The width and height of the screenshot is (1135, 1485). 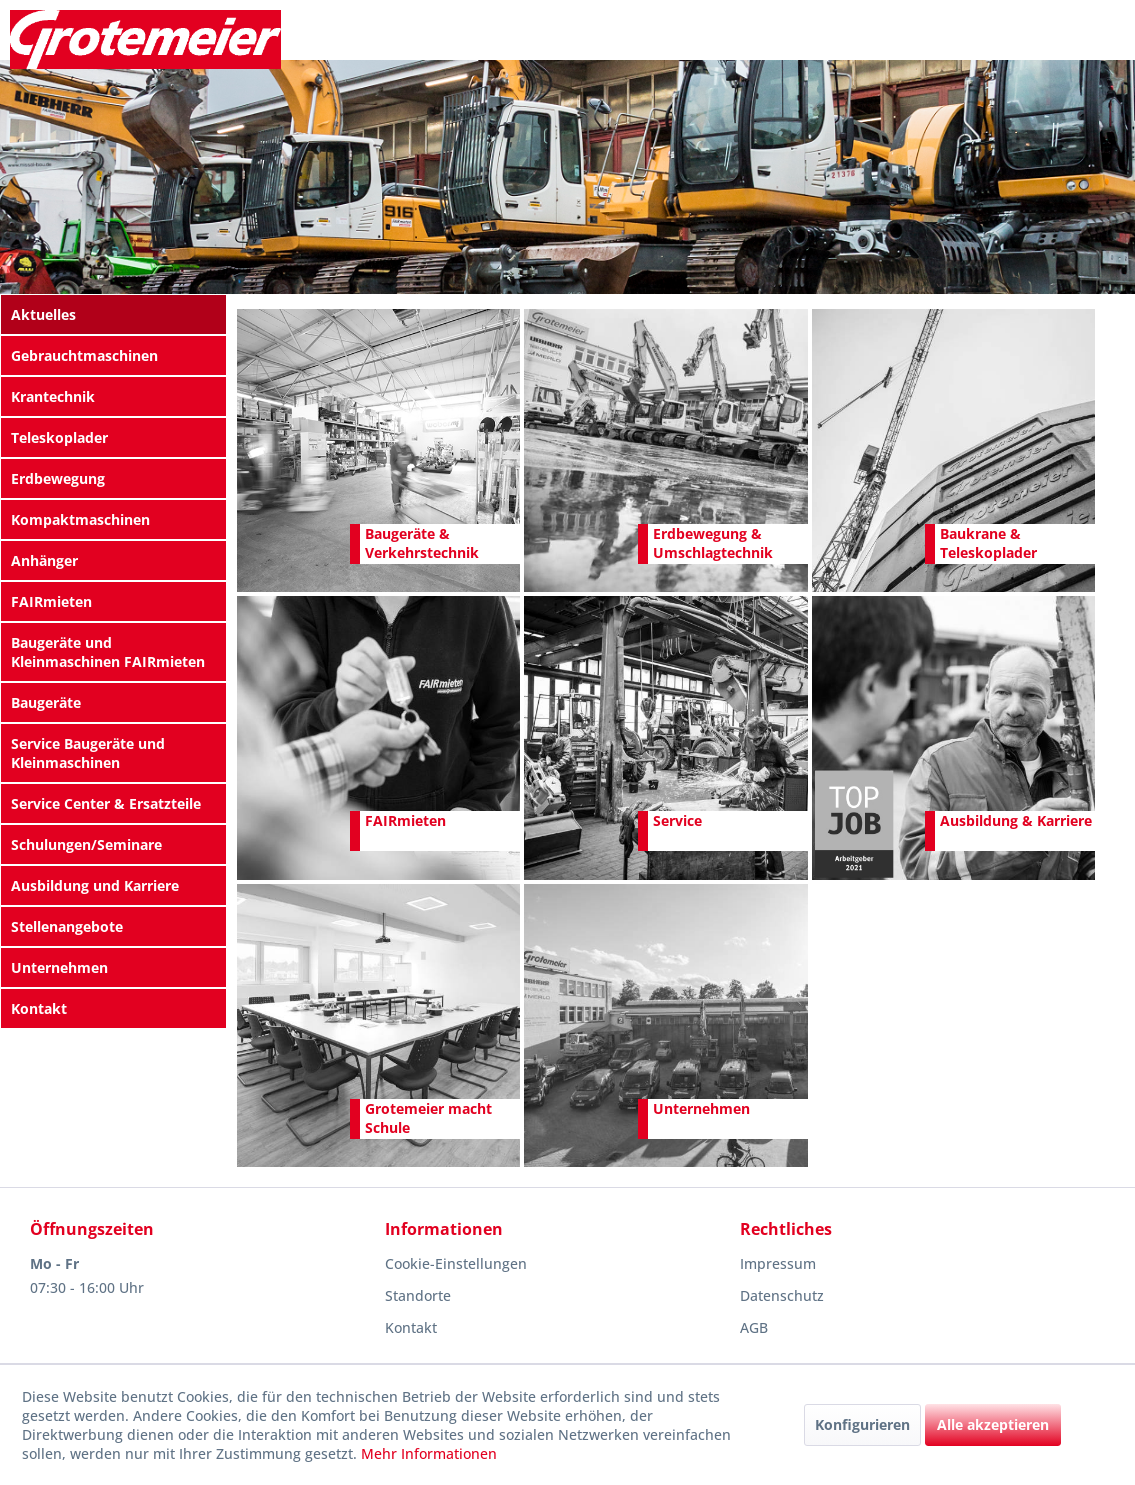 I want to click on Unternehmen, so click(x=59, y=967).